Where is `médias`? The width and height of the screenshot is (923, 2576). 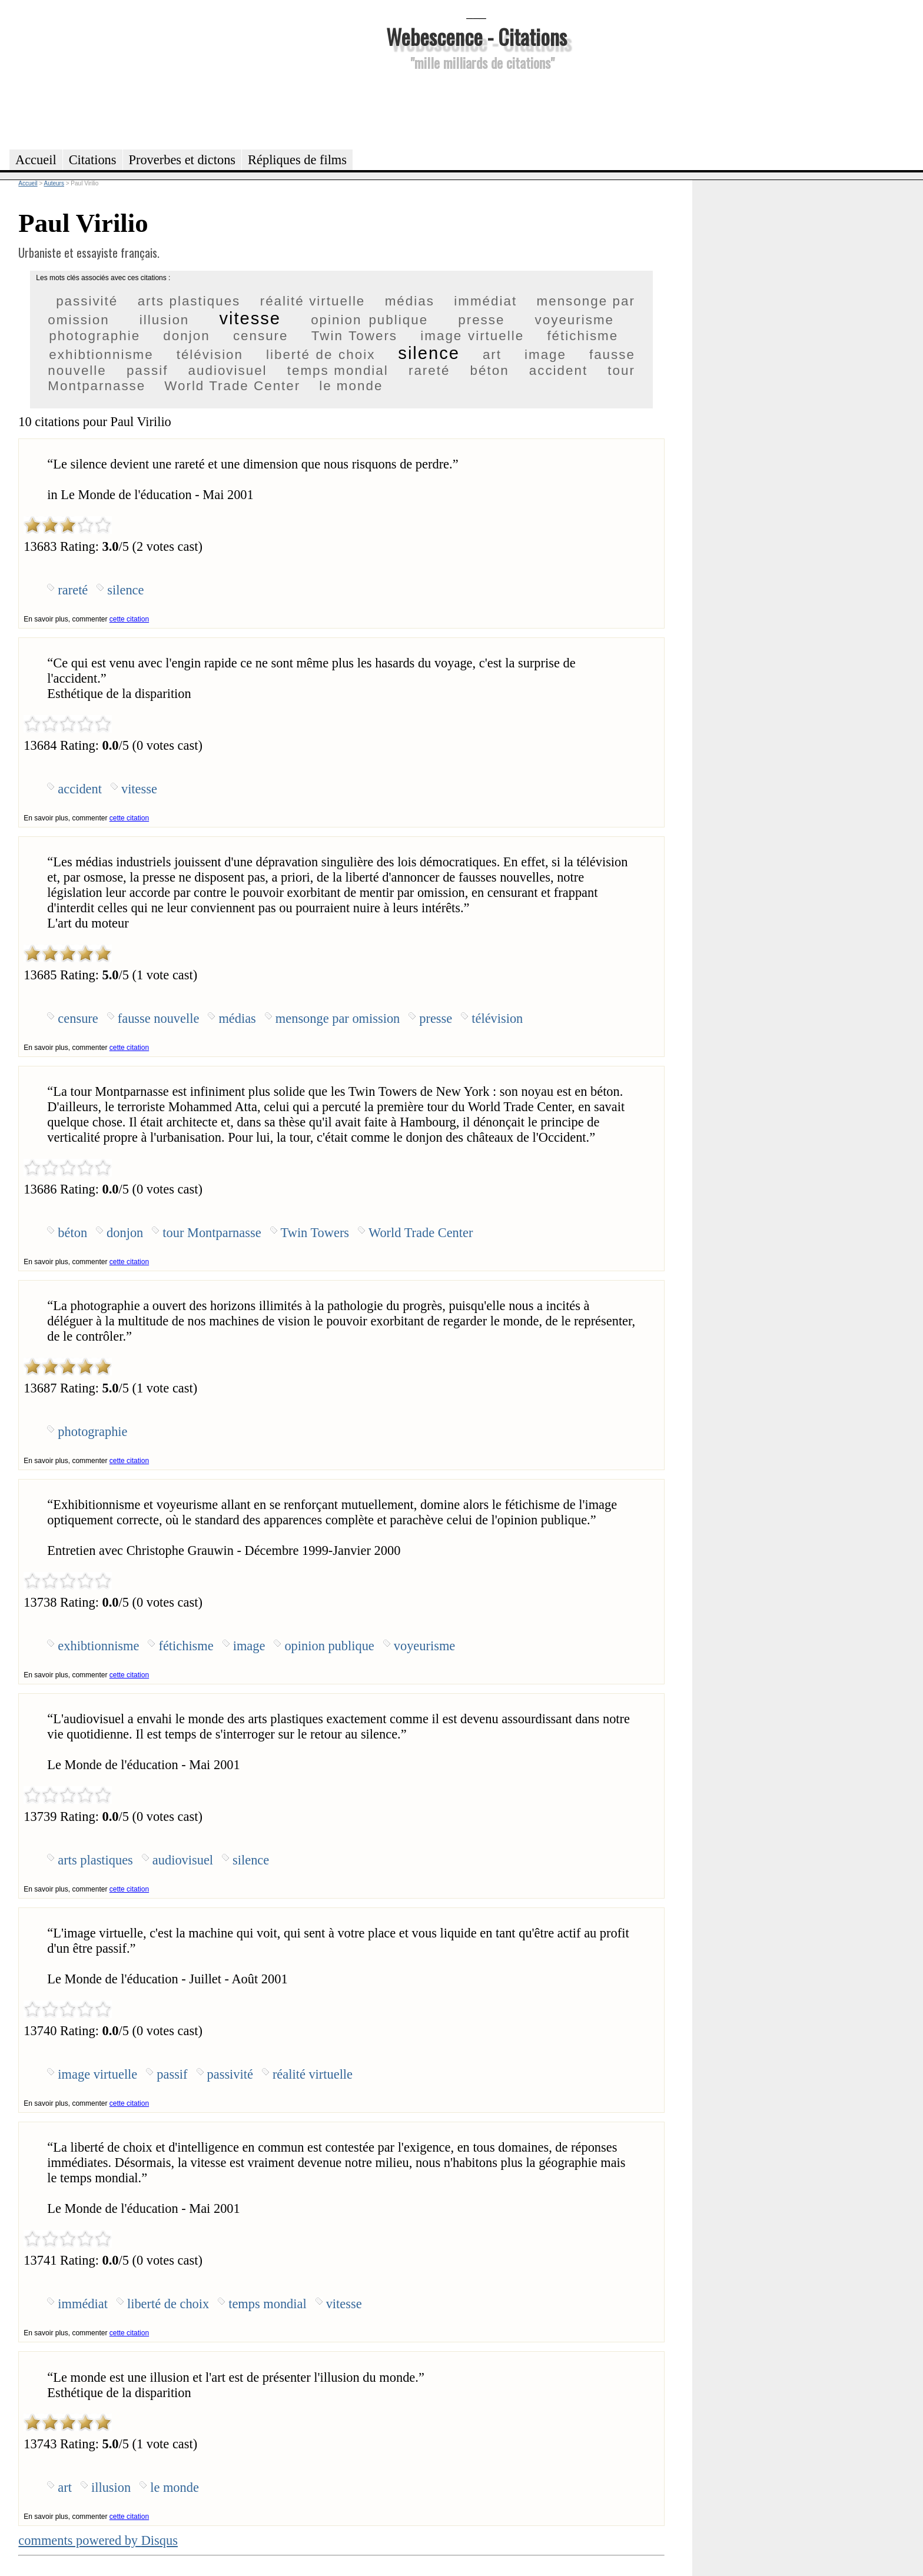 médias is located at coordinates (409, 301).